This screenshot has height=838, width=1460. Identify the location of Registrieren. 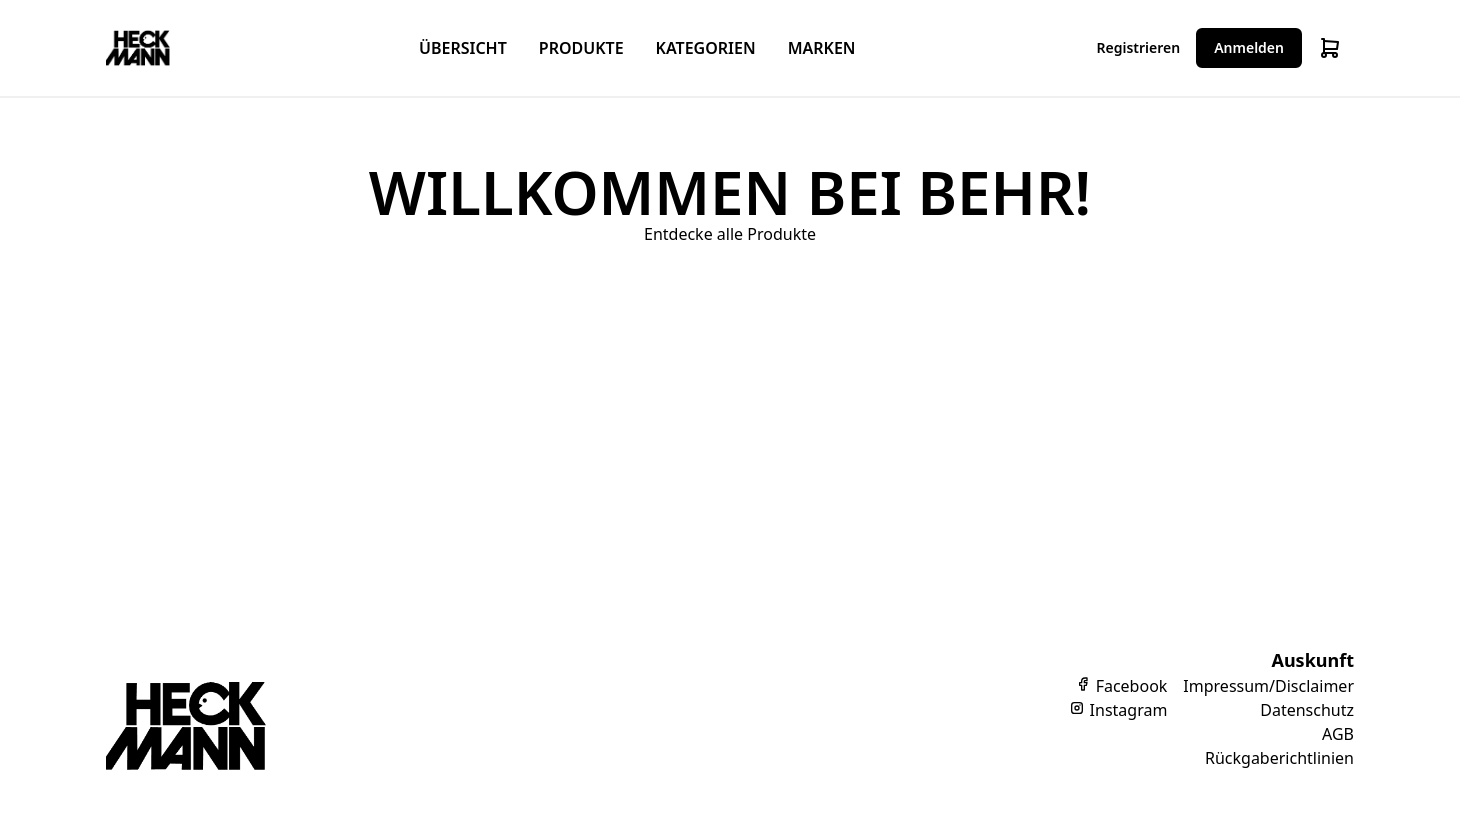
(1139, 47).